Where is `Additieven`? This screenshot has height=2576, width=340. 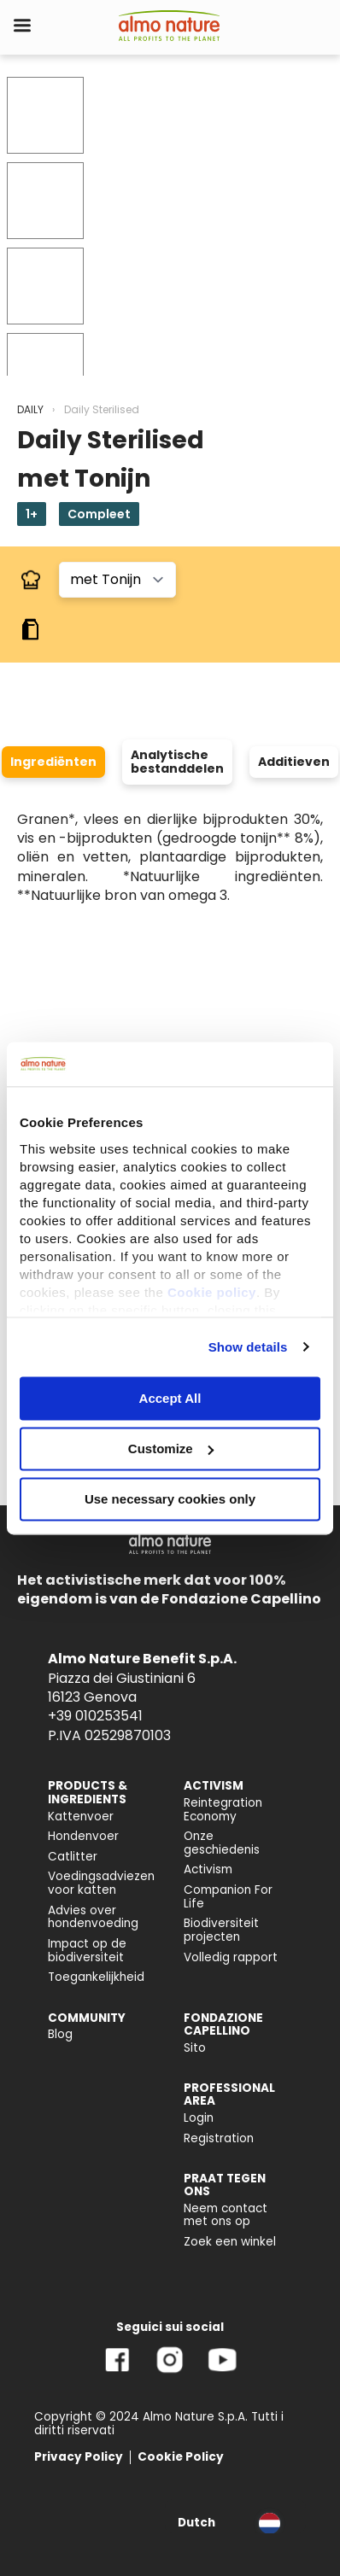
Additieven is located at coordinates (294, 761).